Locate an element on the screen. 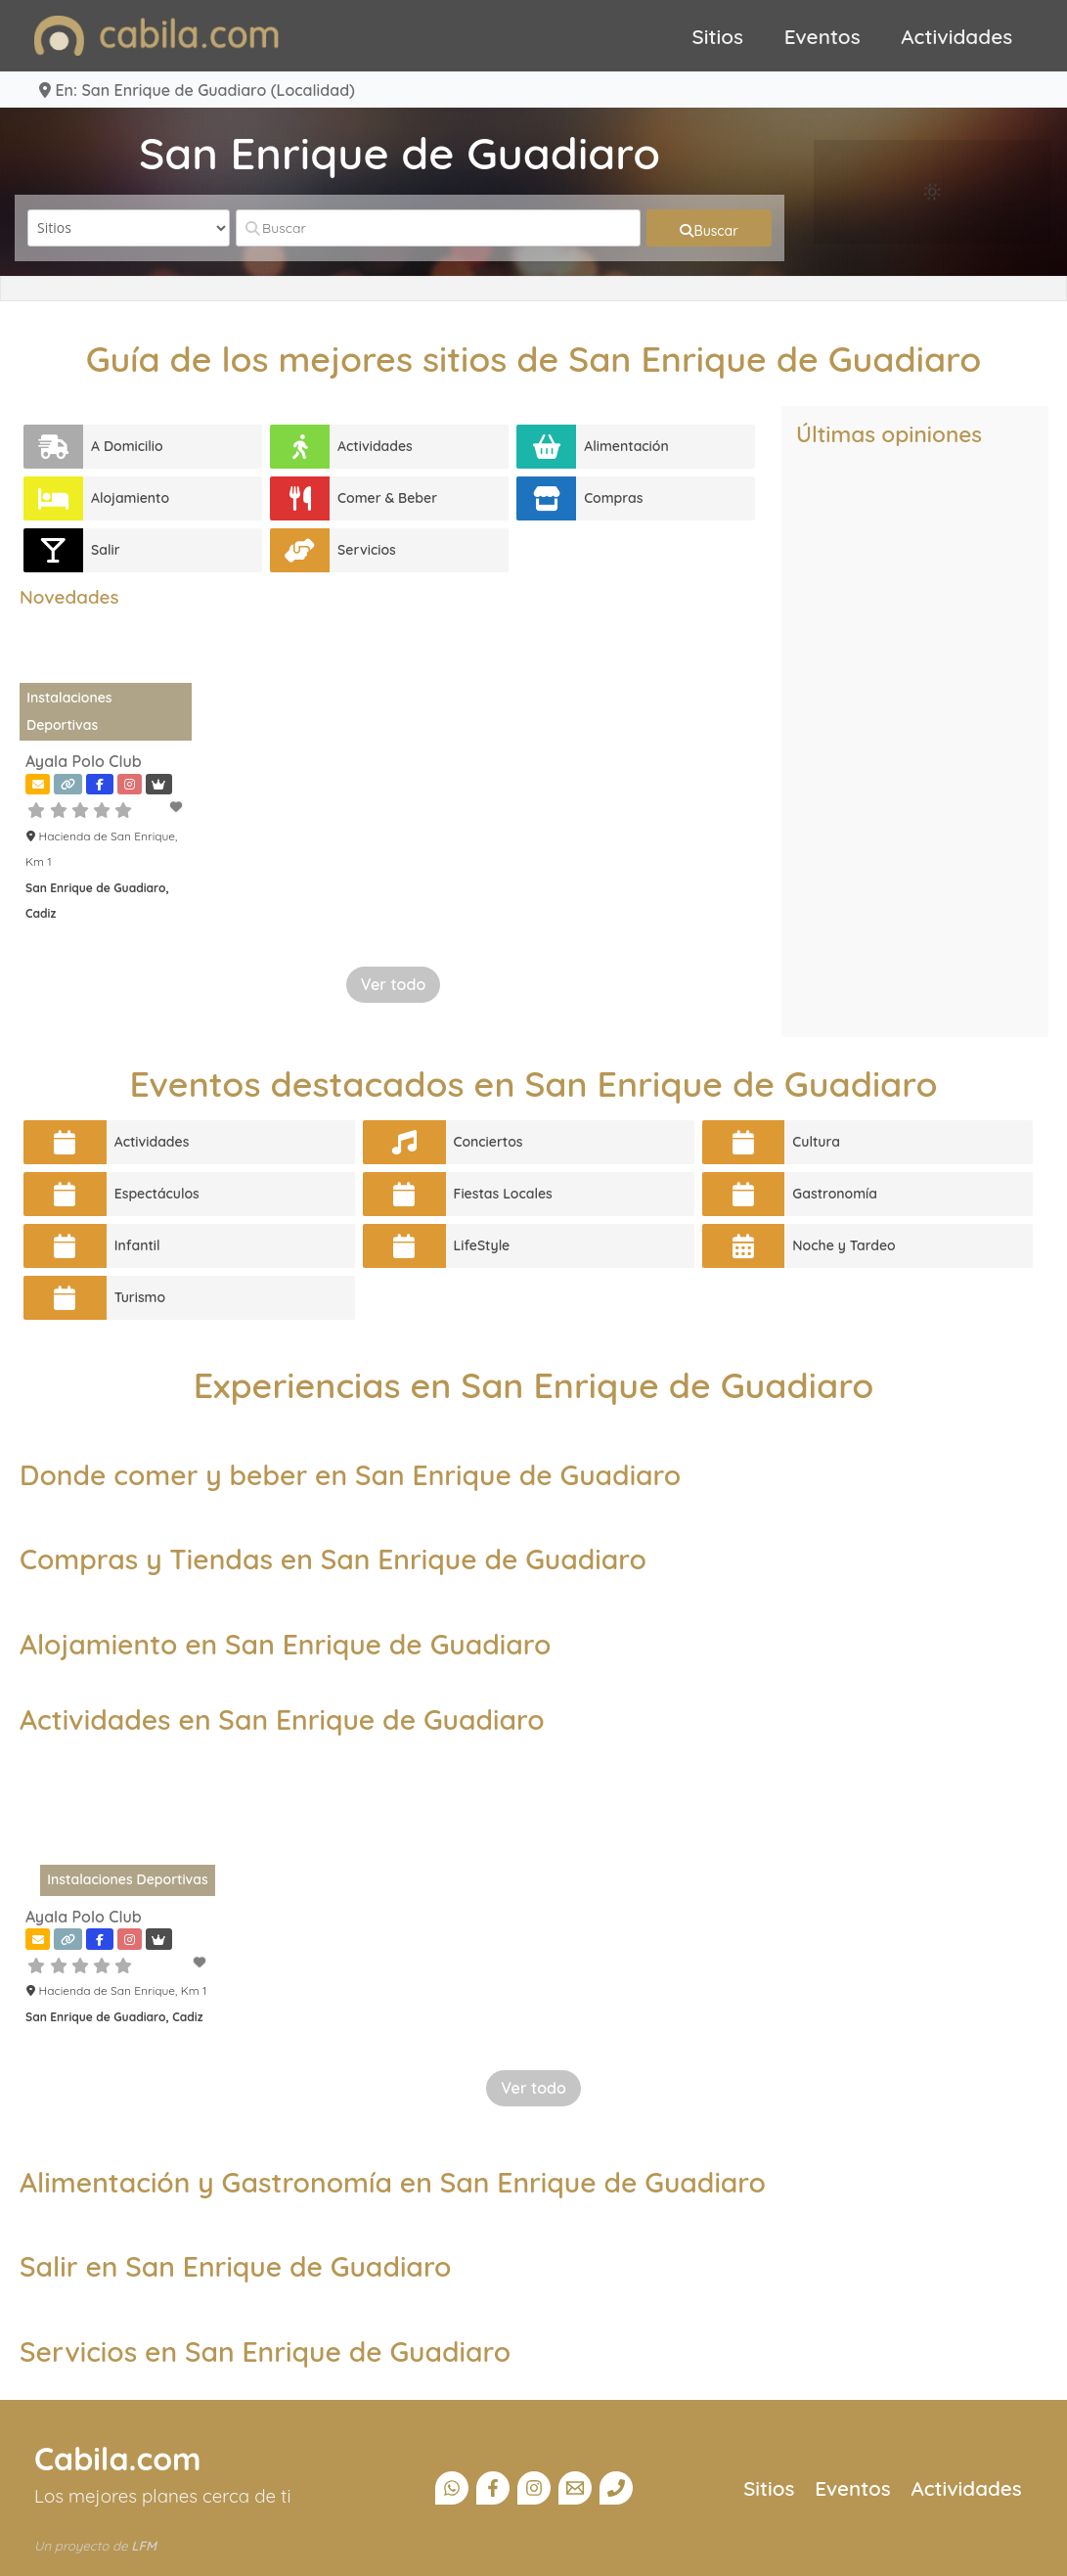 This screenshot has height=2576, width=1067. [Email] is located at coordinates (575, 2488).